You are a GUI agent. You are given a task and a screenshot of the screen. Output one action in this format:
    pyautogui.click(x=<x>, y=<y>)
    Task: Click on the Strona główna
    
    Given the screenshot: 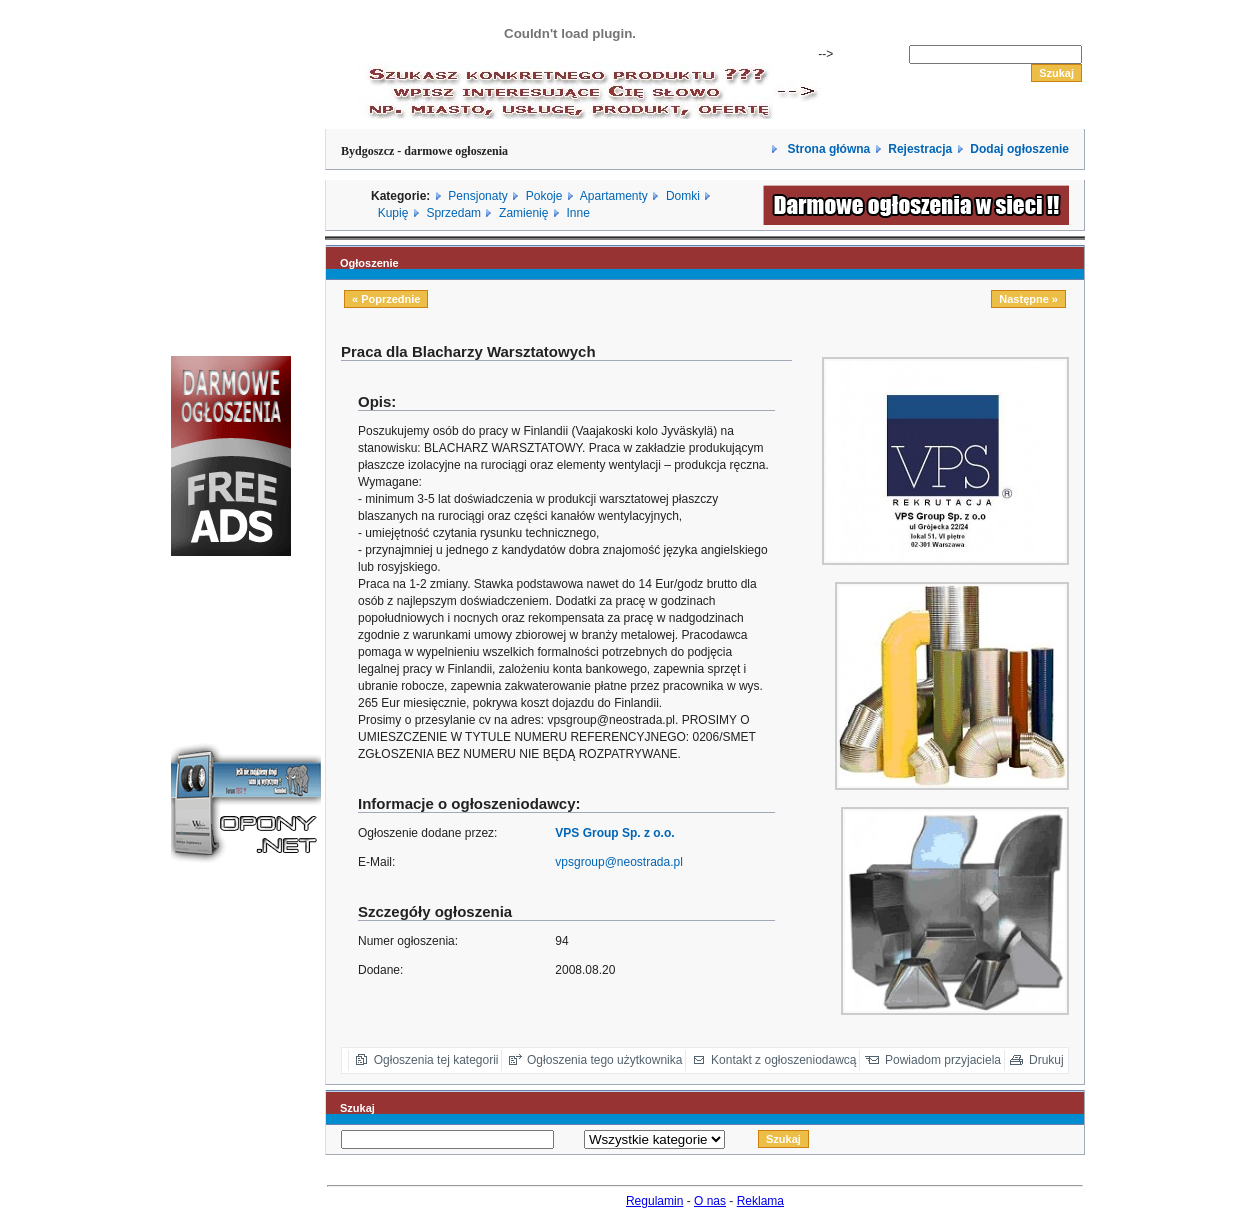 What is the action you would take?
    pyautogui.click(x=827, y=149)
    